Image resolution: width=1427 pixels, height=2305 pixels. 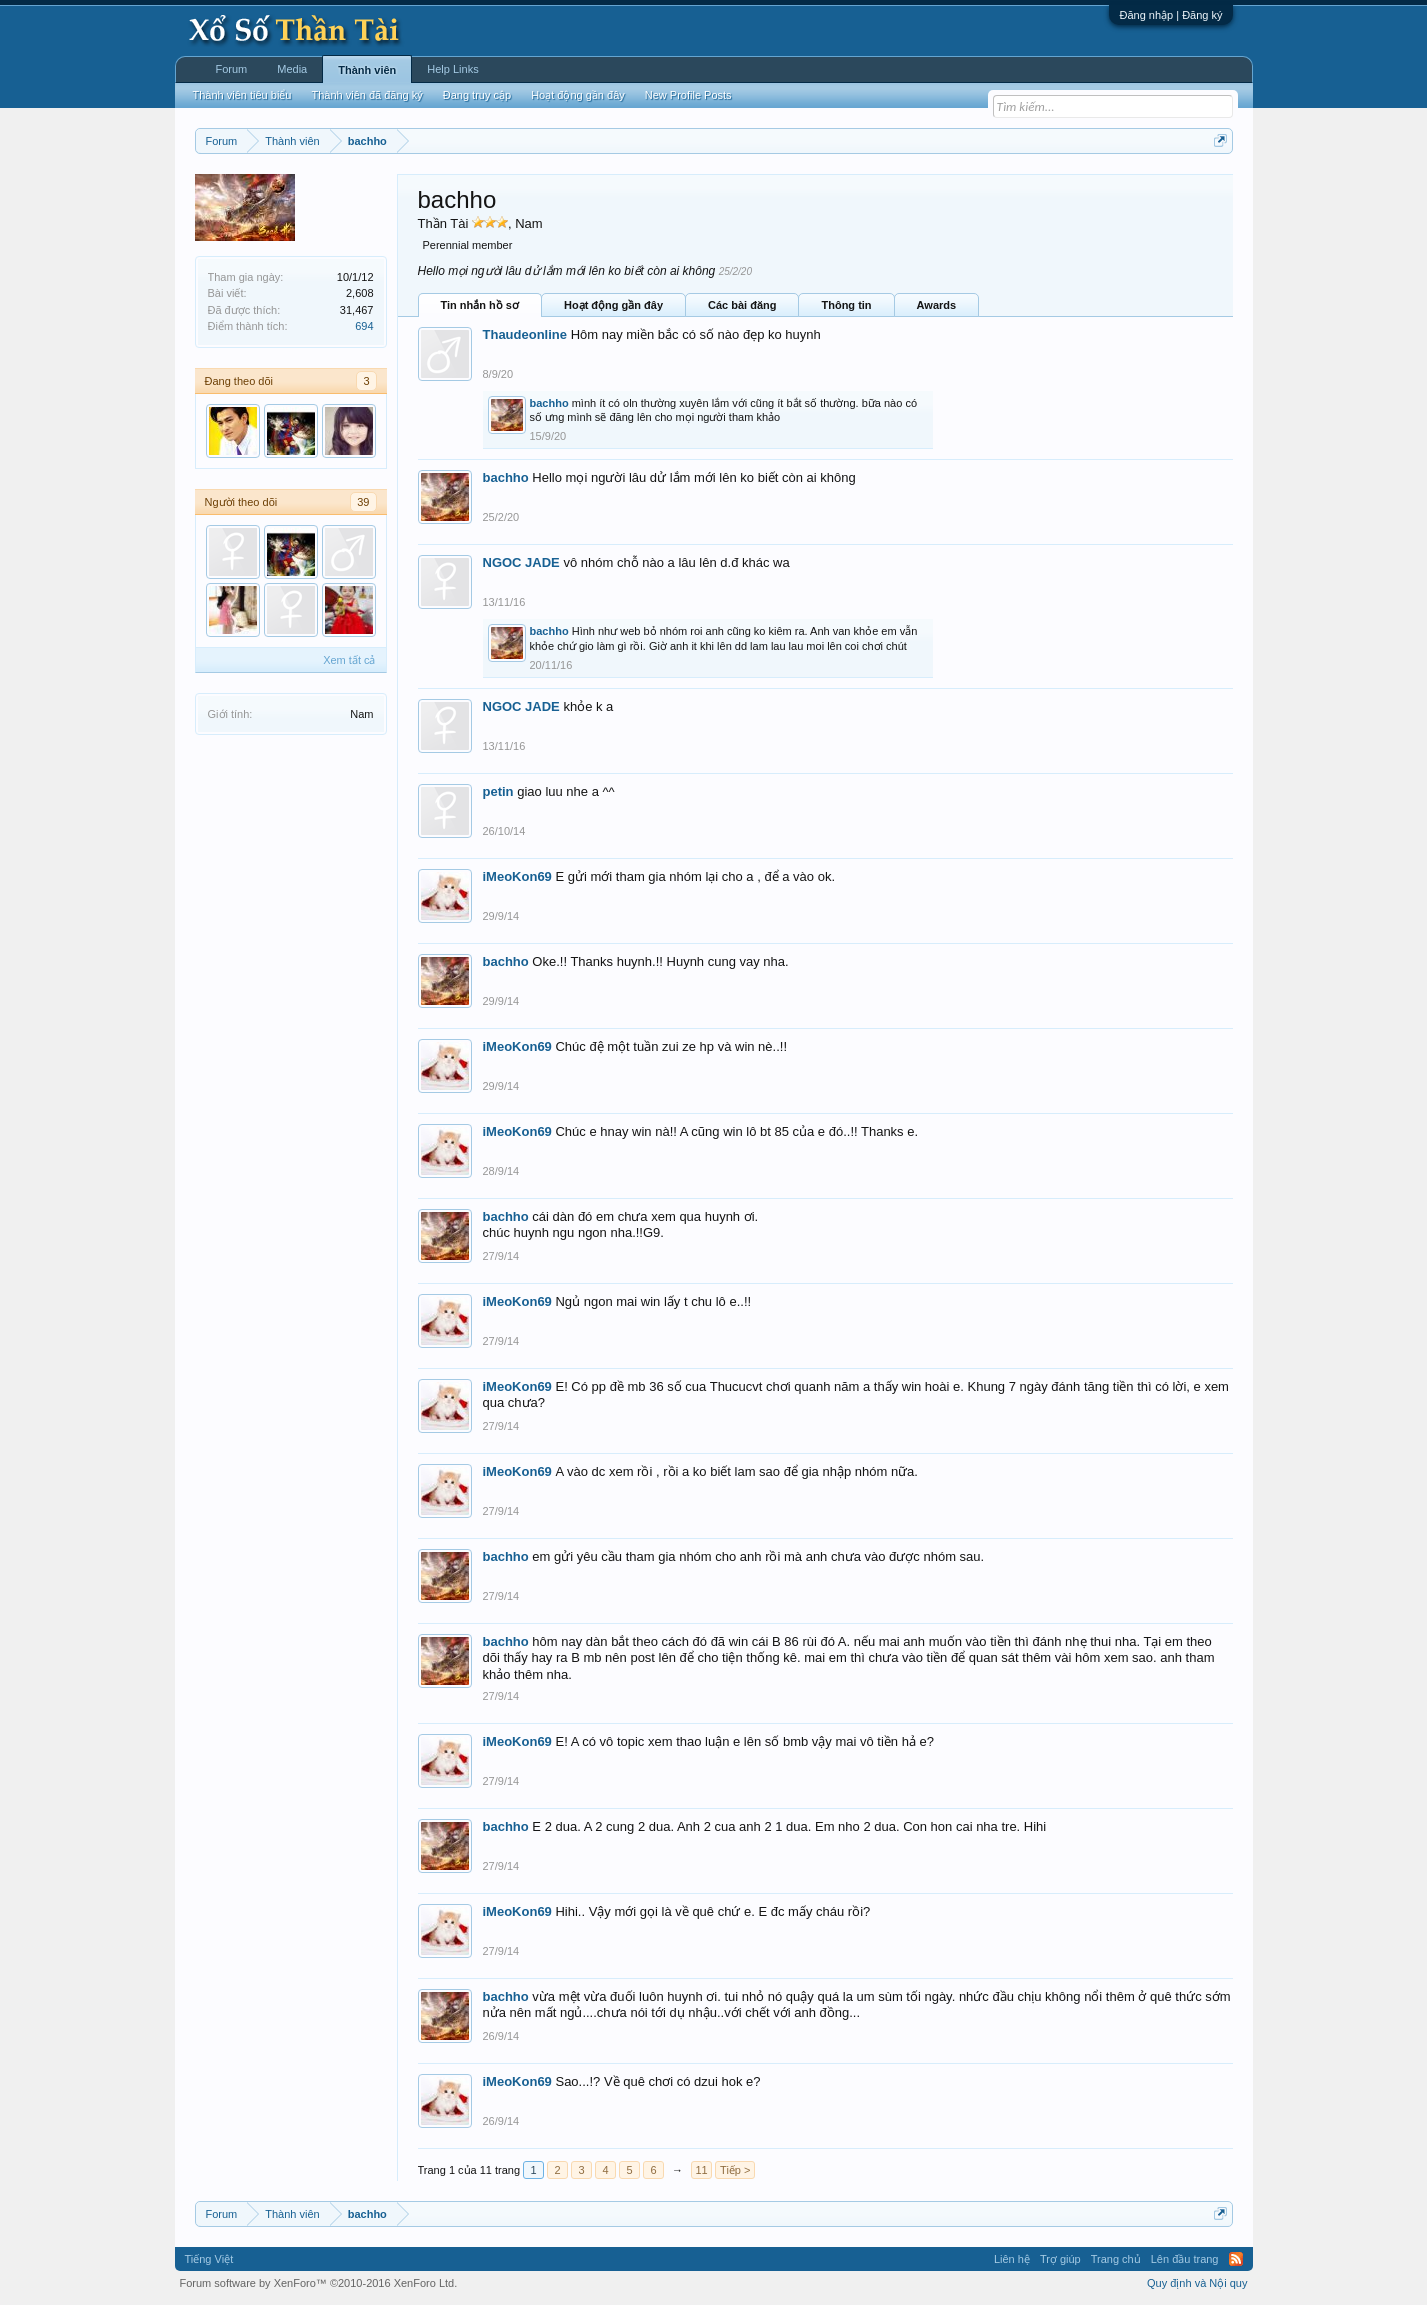 I want to click on Đăng nhập | Đăng ký, so click(x=1170, y=15).